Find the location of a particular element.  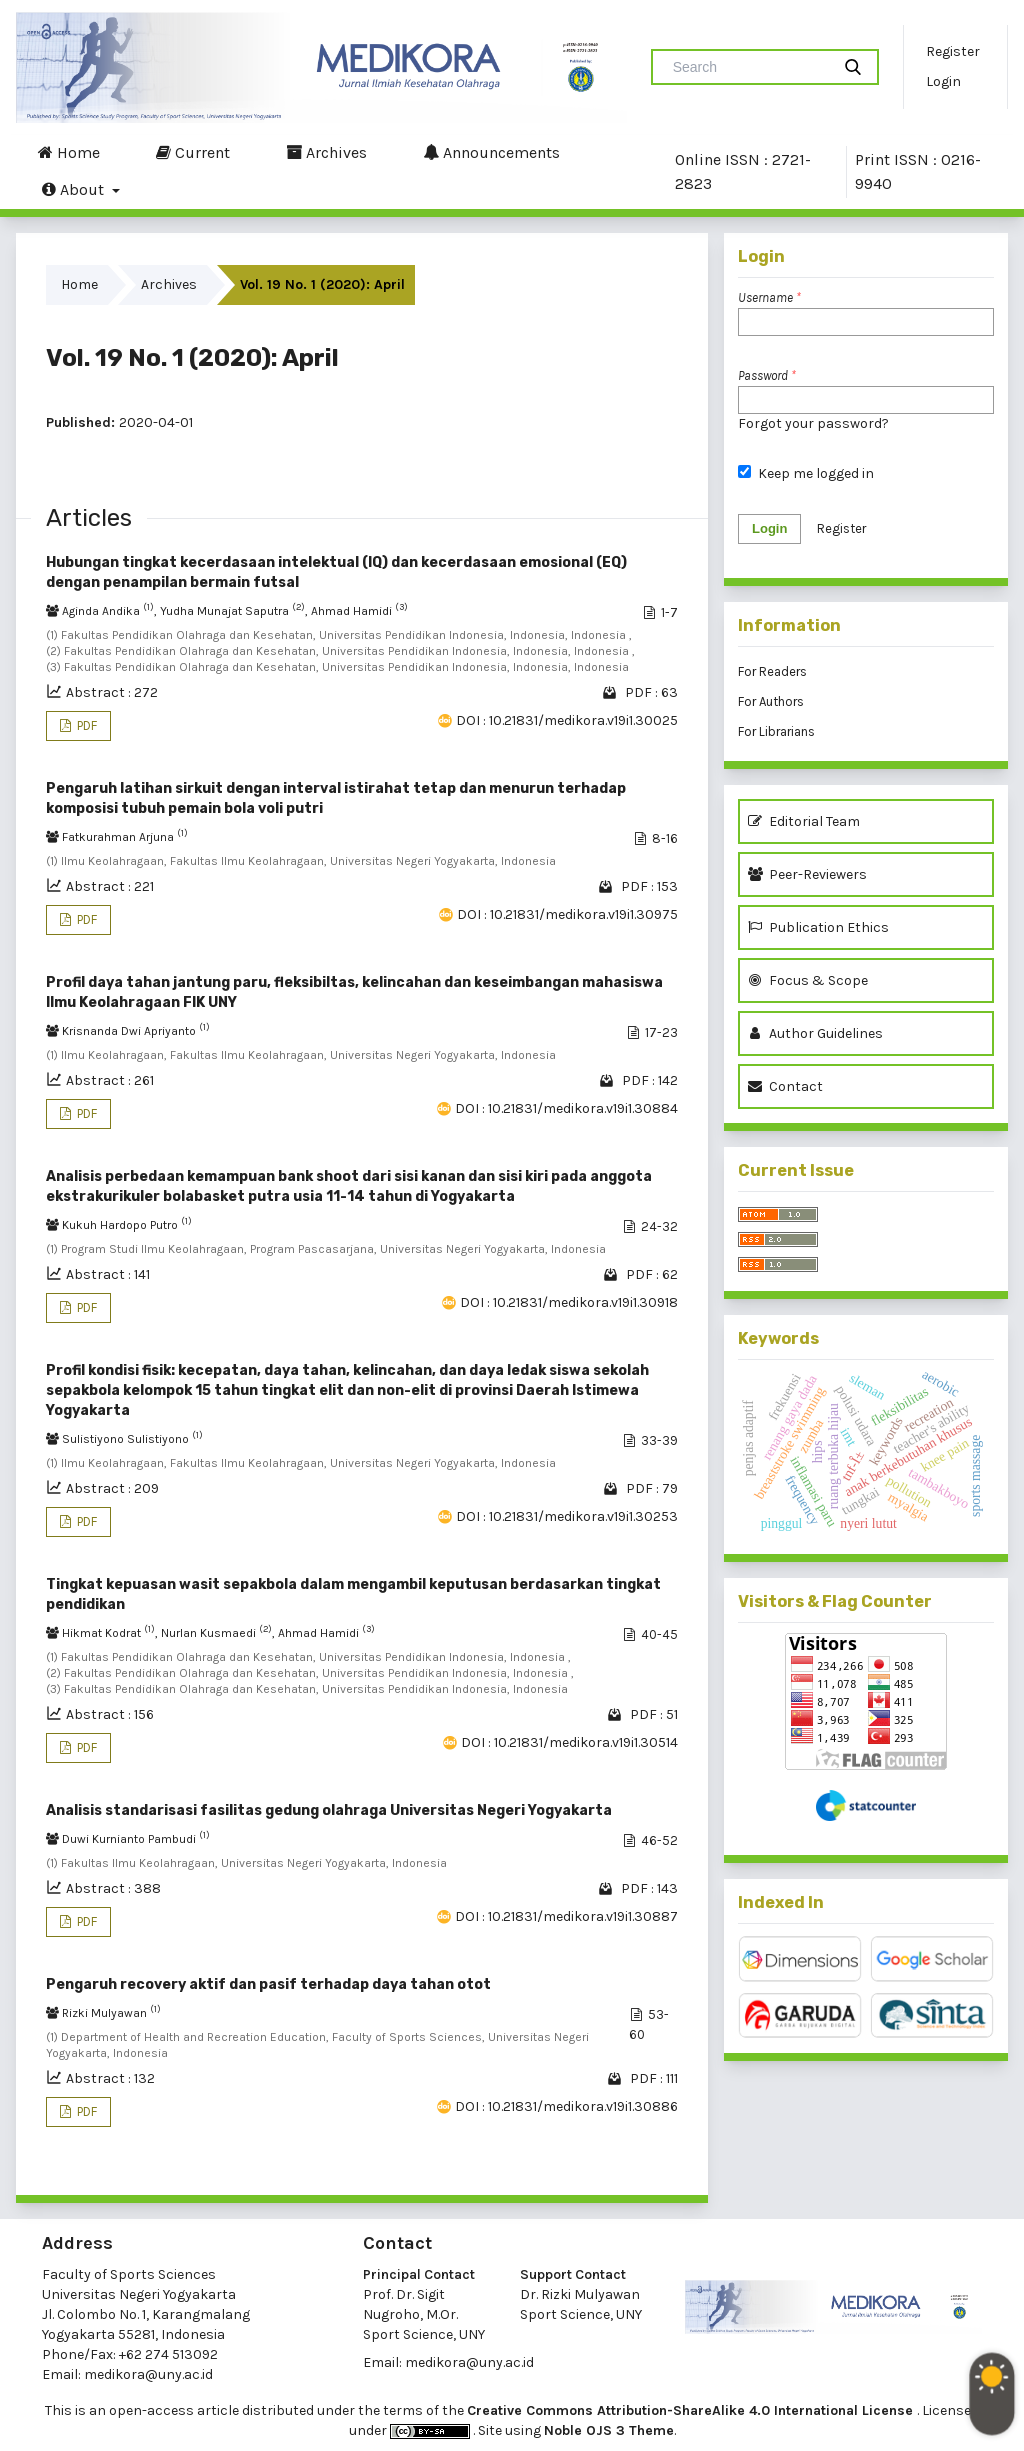

Noble OJS 3 Theme is located at coordinates (609, 2430).